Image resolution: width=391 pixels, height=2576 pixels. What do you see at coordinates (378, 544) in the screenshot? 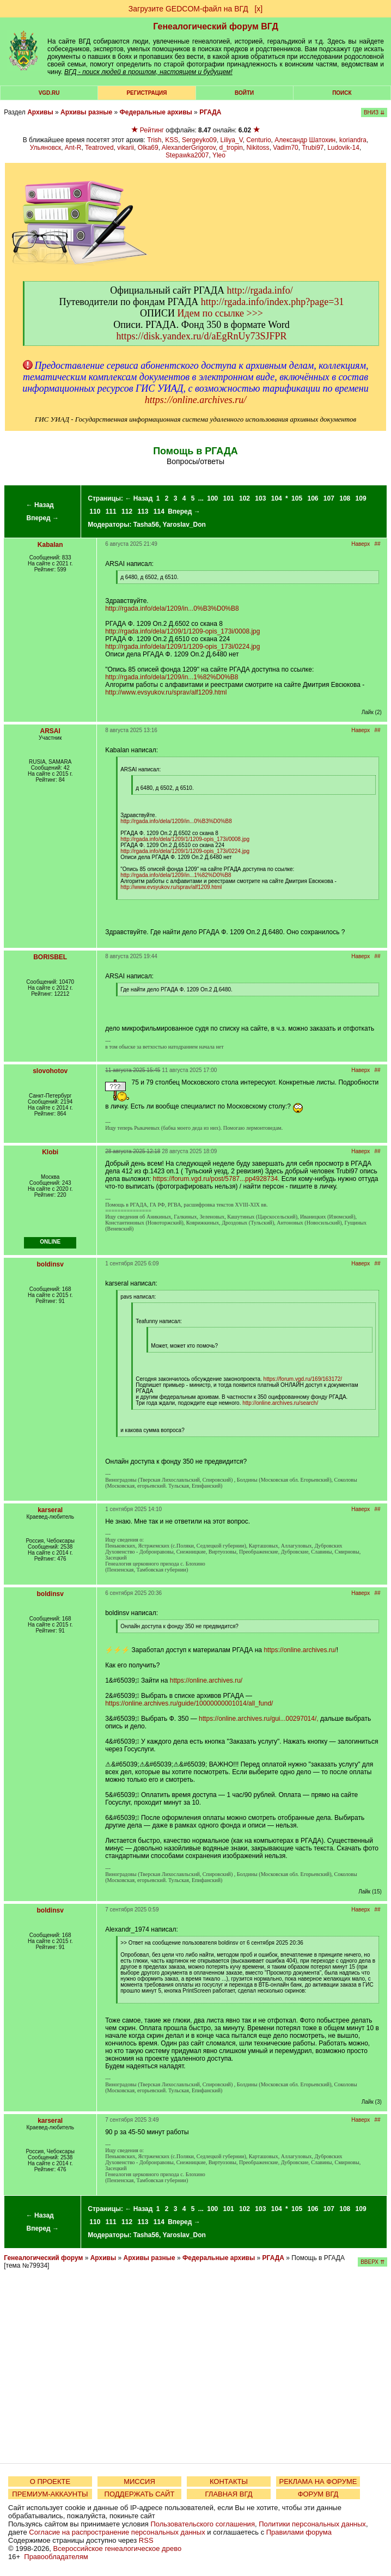
I see `##` at bounding box center [378, 544].